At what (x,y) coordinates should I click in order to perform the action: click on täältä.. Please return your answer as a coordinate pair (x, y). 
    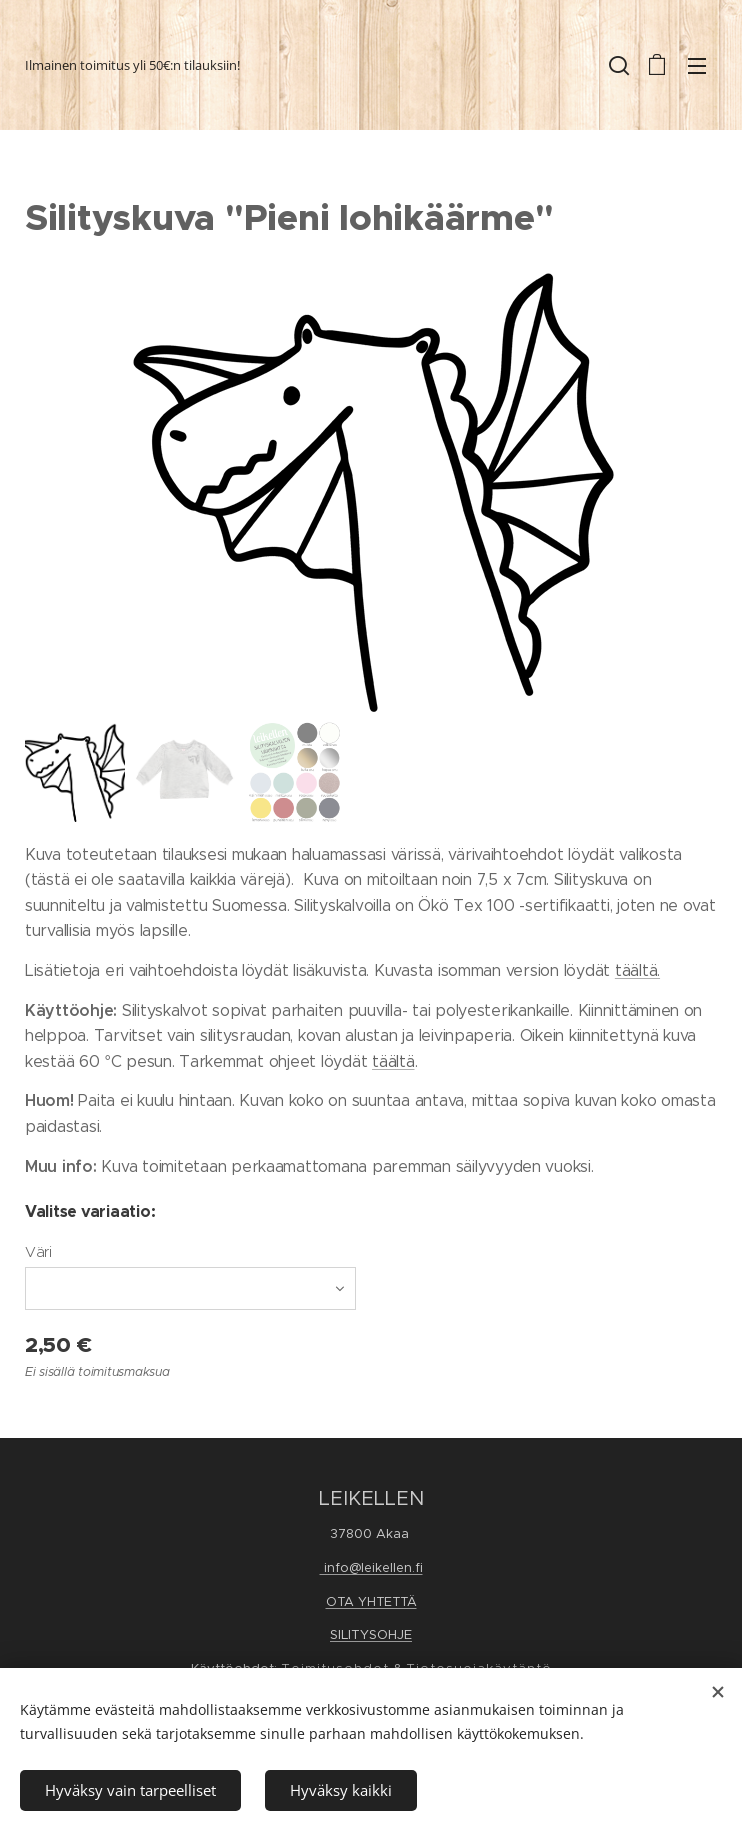
    Looking at the image, I should click on (637, 970).